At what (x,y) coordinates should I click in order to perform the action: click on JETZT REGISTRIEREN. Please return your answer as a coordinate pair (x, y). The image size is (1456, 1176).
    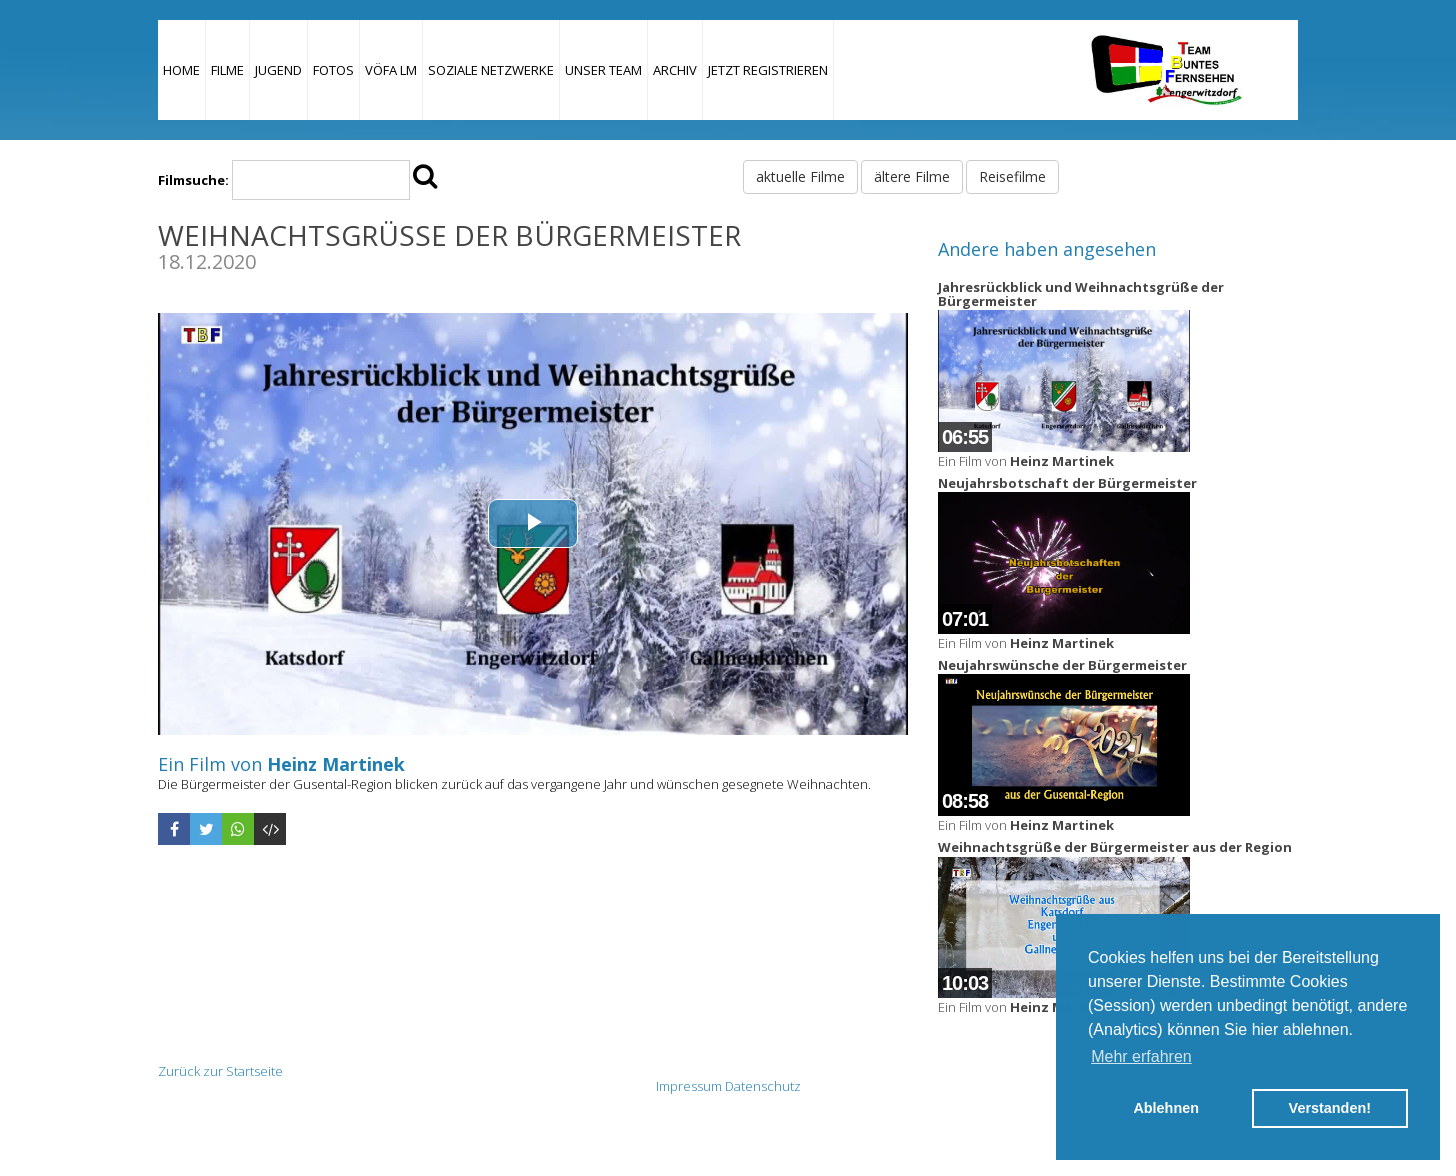
    Looking at the image, I should click on (768, 70).